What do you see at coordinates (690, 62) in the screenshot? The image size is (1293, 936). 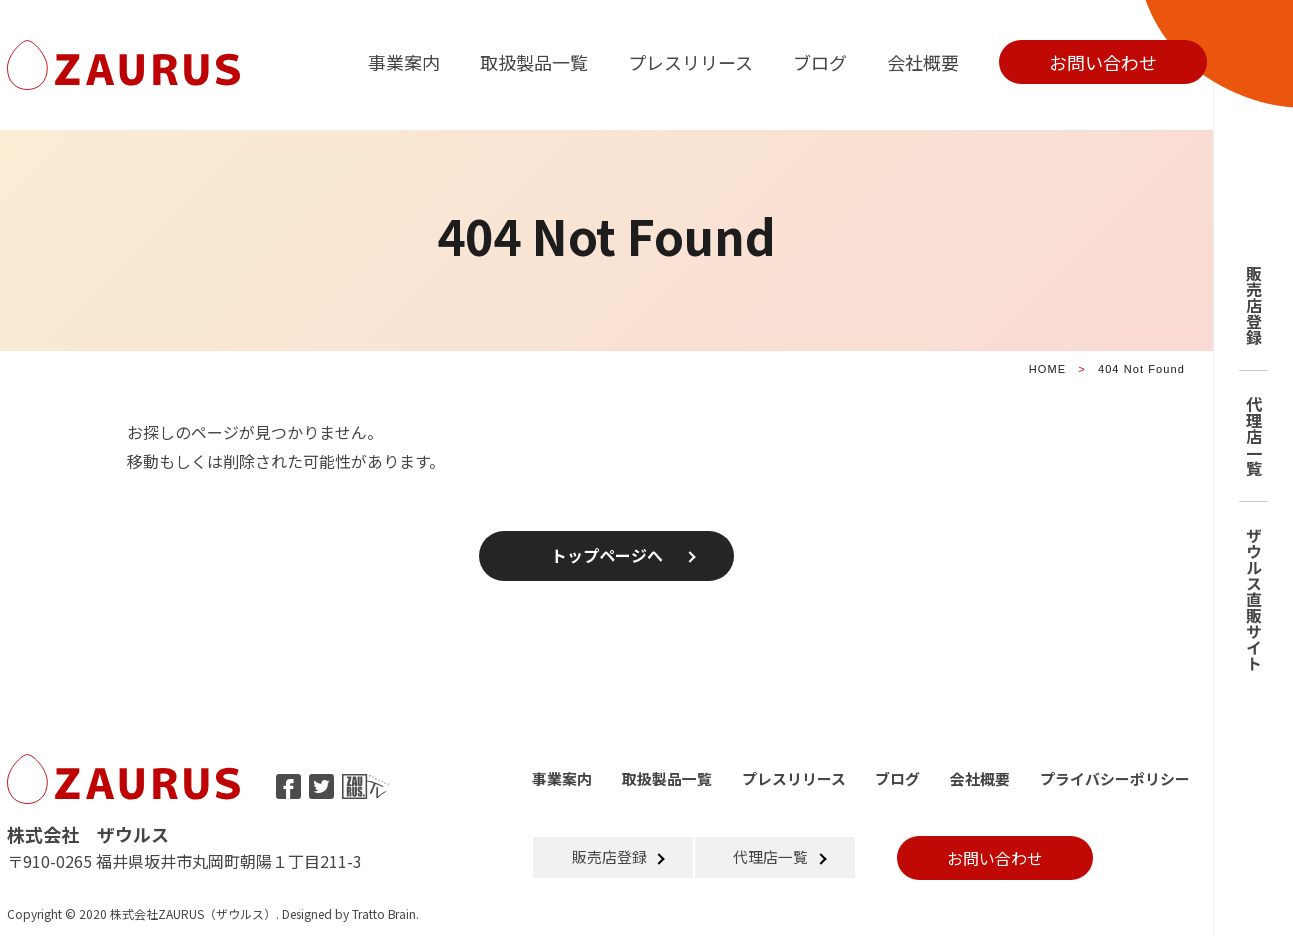 I see `プレスリリース` at bounding box center [690, 62].